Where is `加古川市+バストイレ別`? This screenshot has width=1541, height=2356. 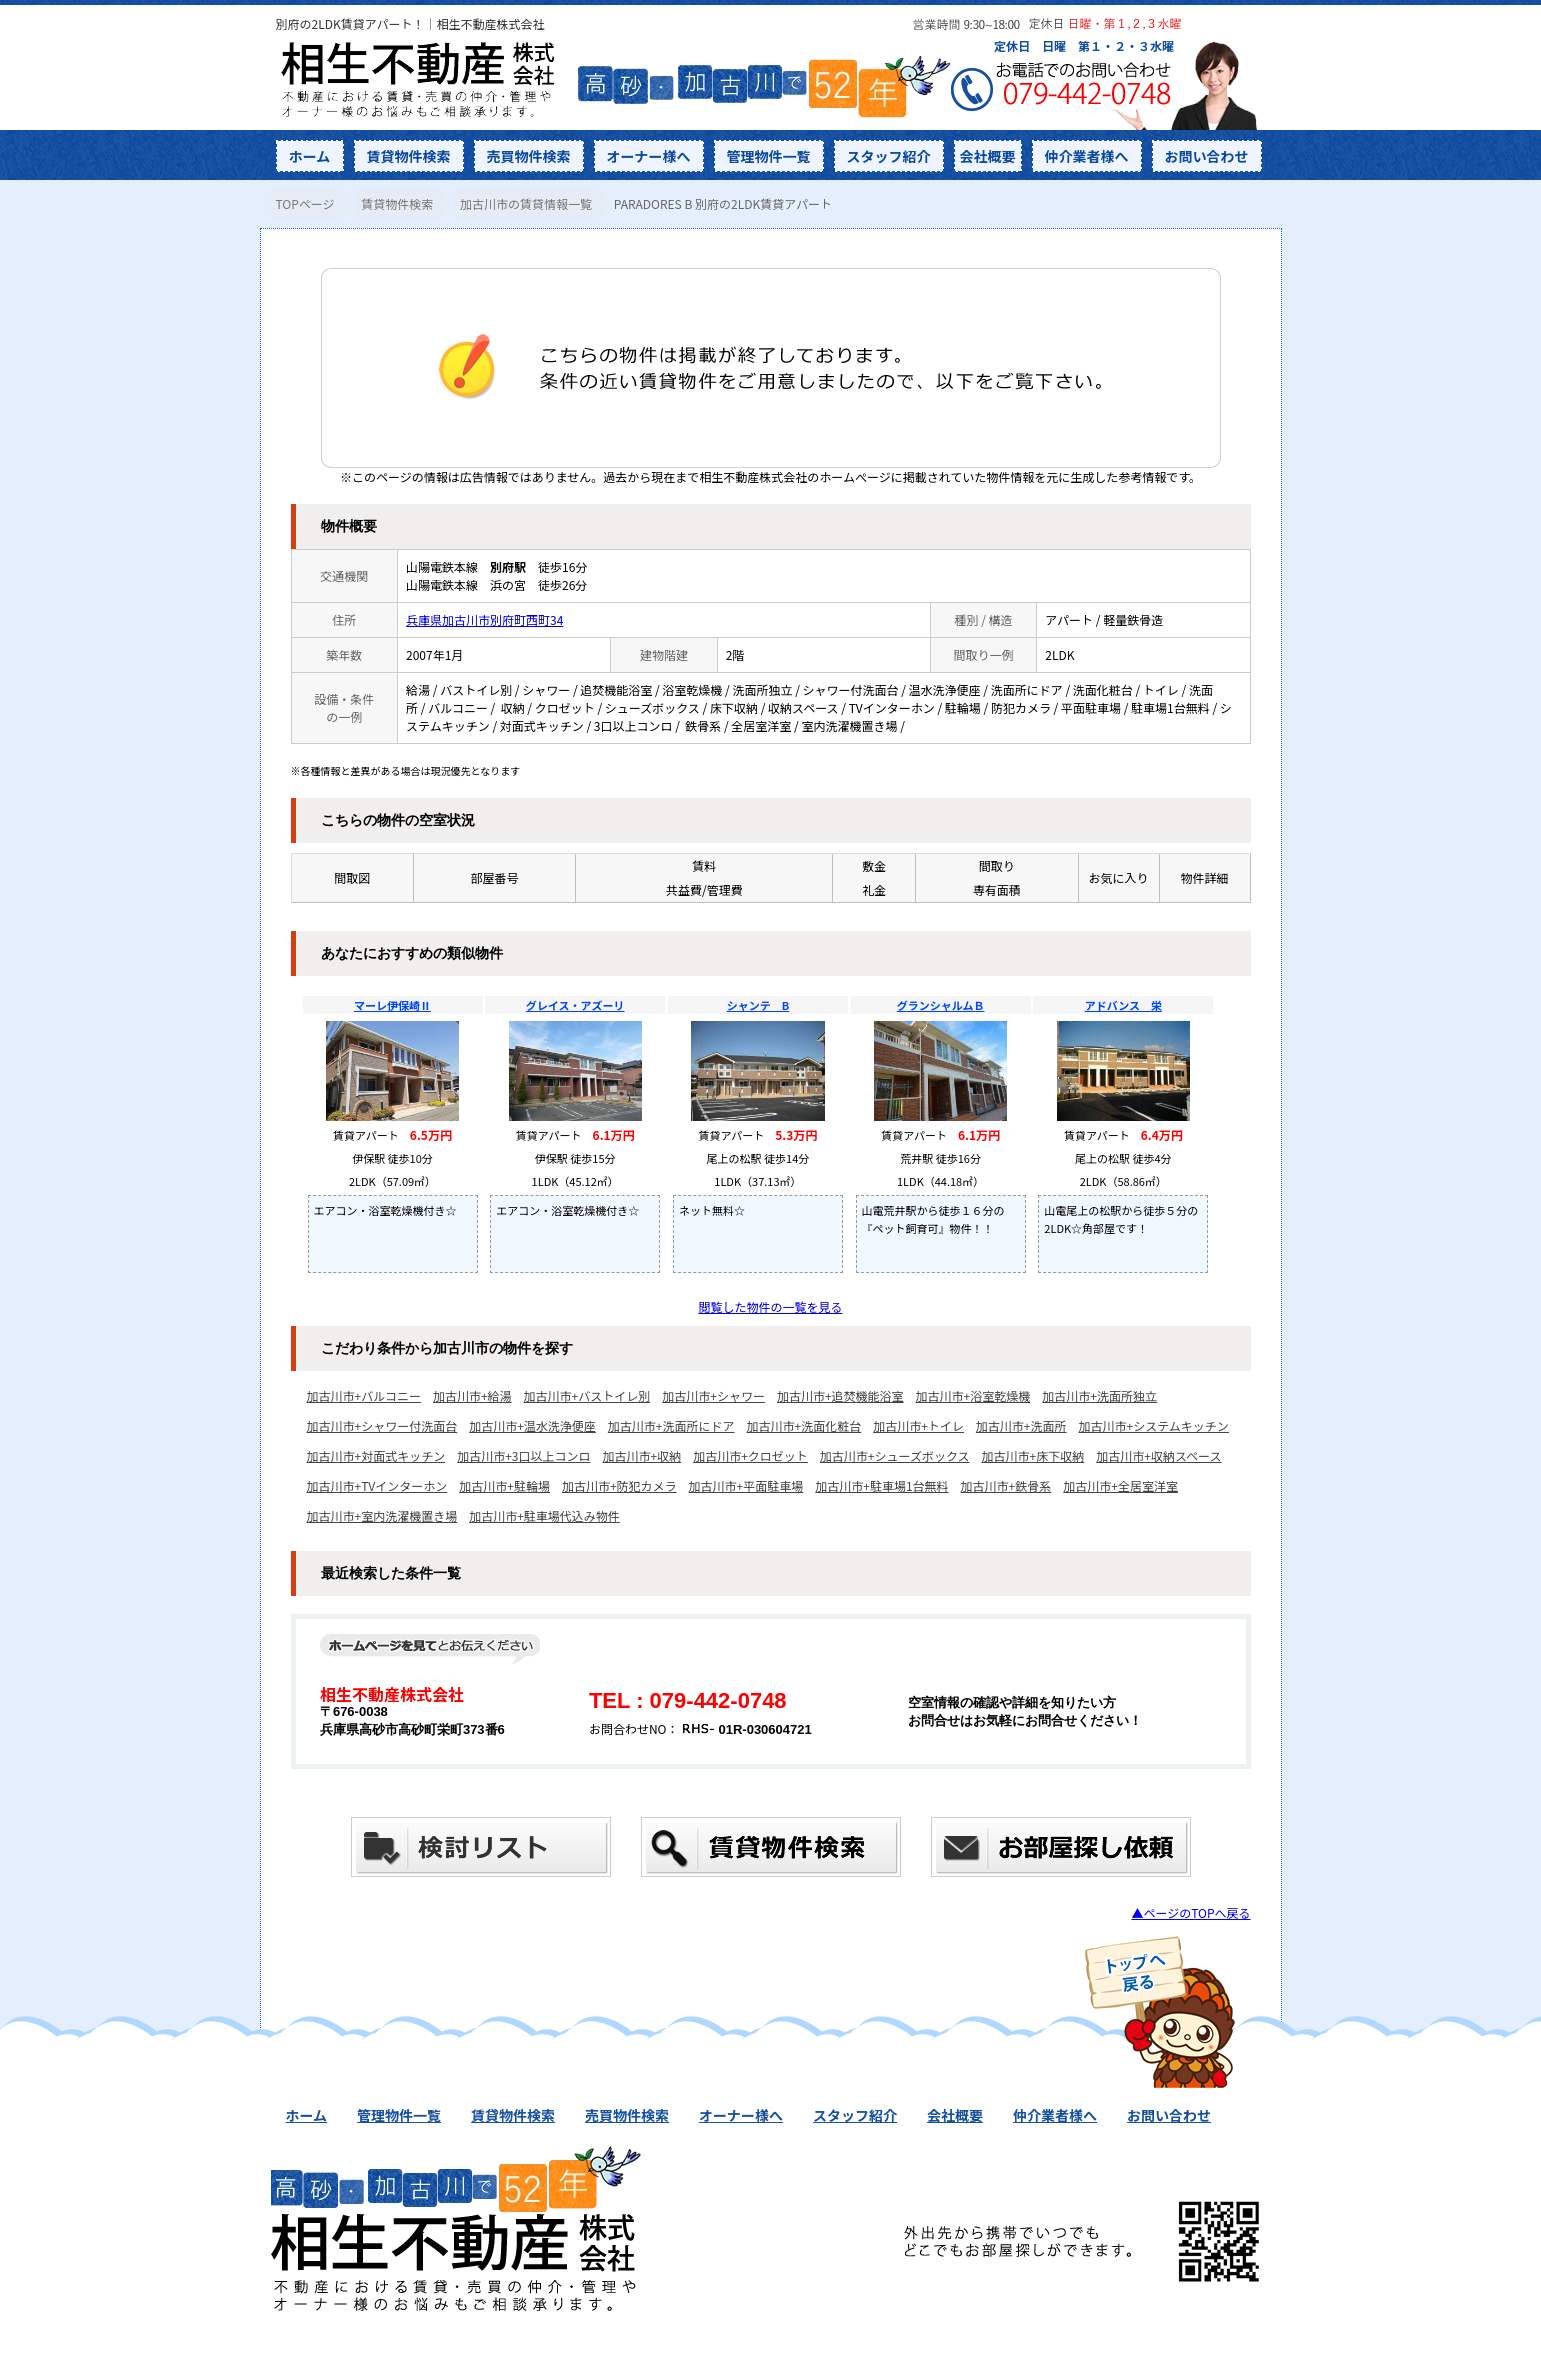 加古川市+バストイレ別 is located at coordinates (587, 1395).